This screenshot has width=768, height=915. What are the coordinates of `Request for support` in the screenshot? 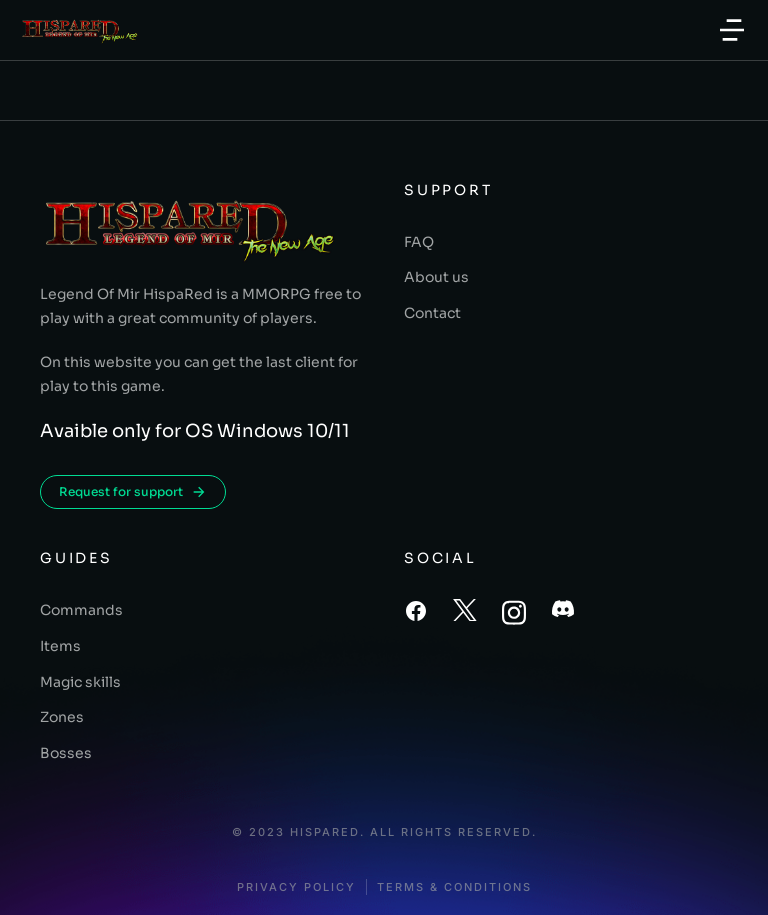 It's located at (133, 492).